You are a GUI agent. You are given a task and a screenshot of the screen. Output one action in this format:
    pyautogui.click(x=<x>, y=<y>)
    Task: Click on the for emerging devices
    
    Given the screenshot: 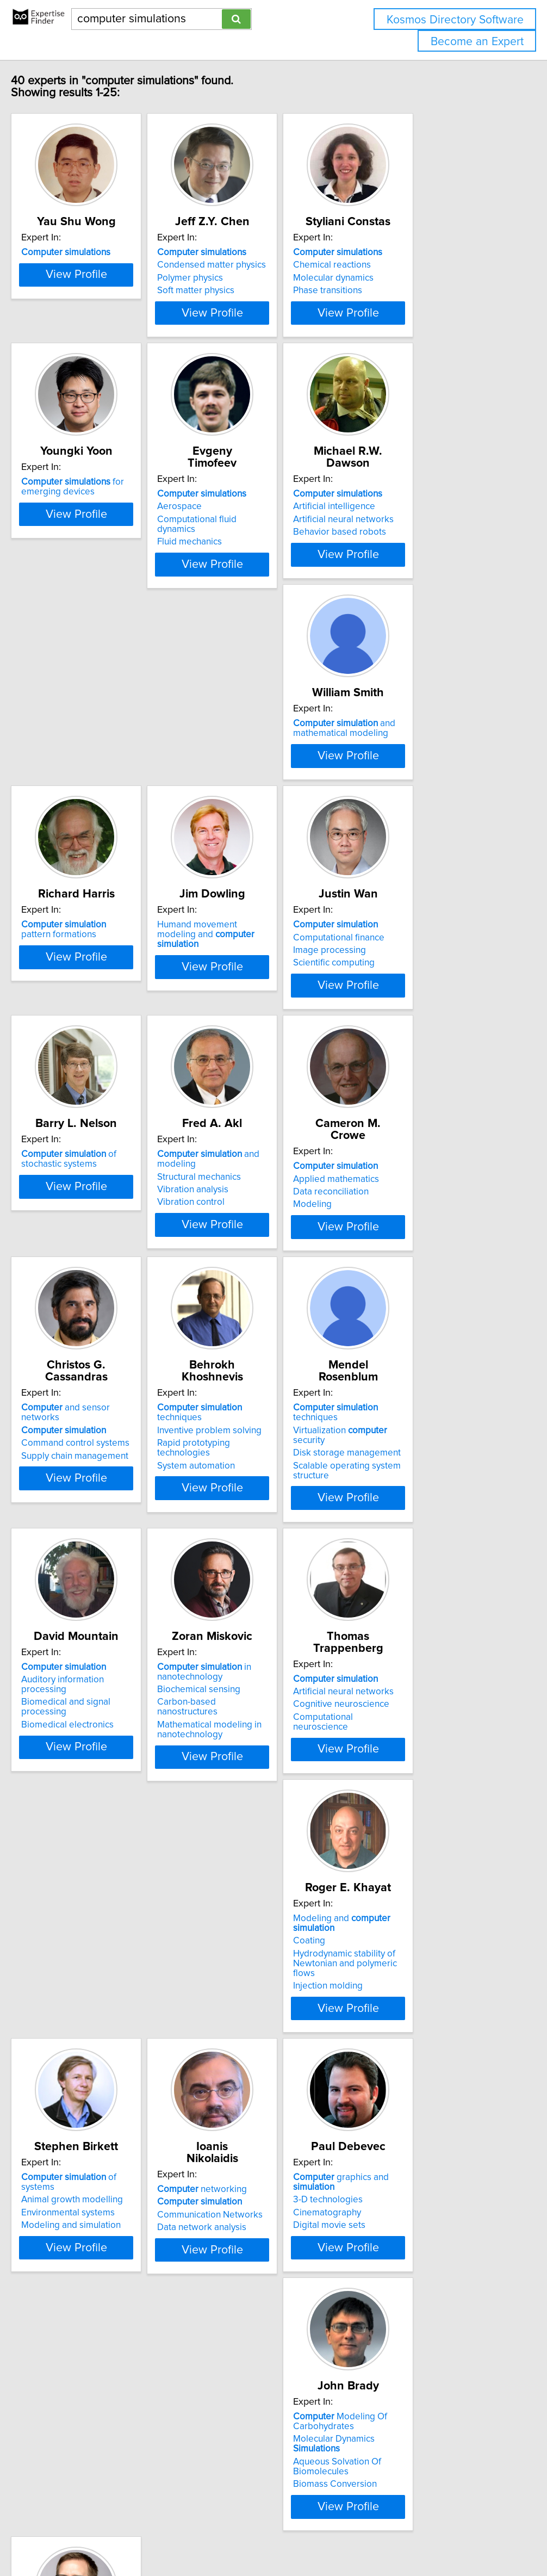 What is the action you would take?
    pyautogui.click(x=90, y=530)
    